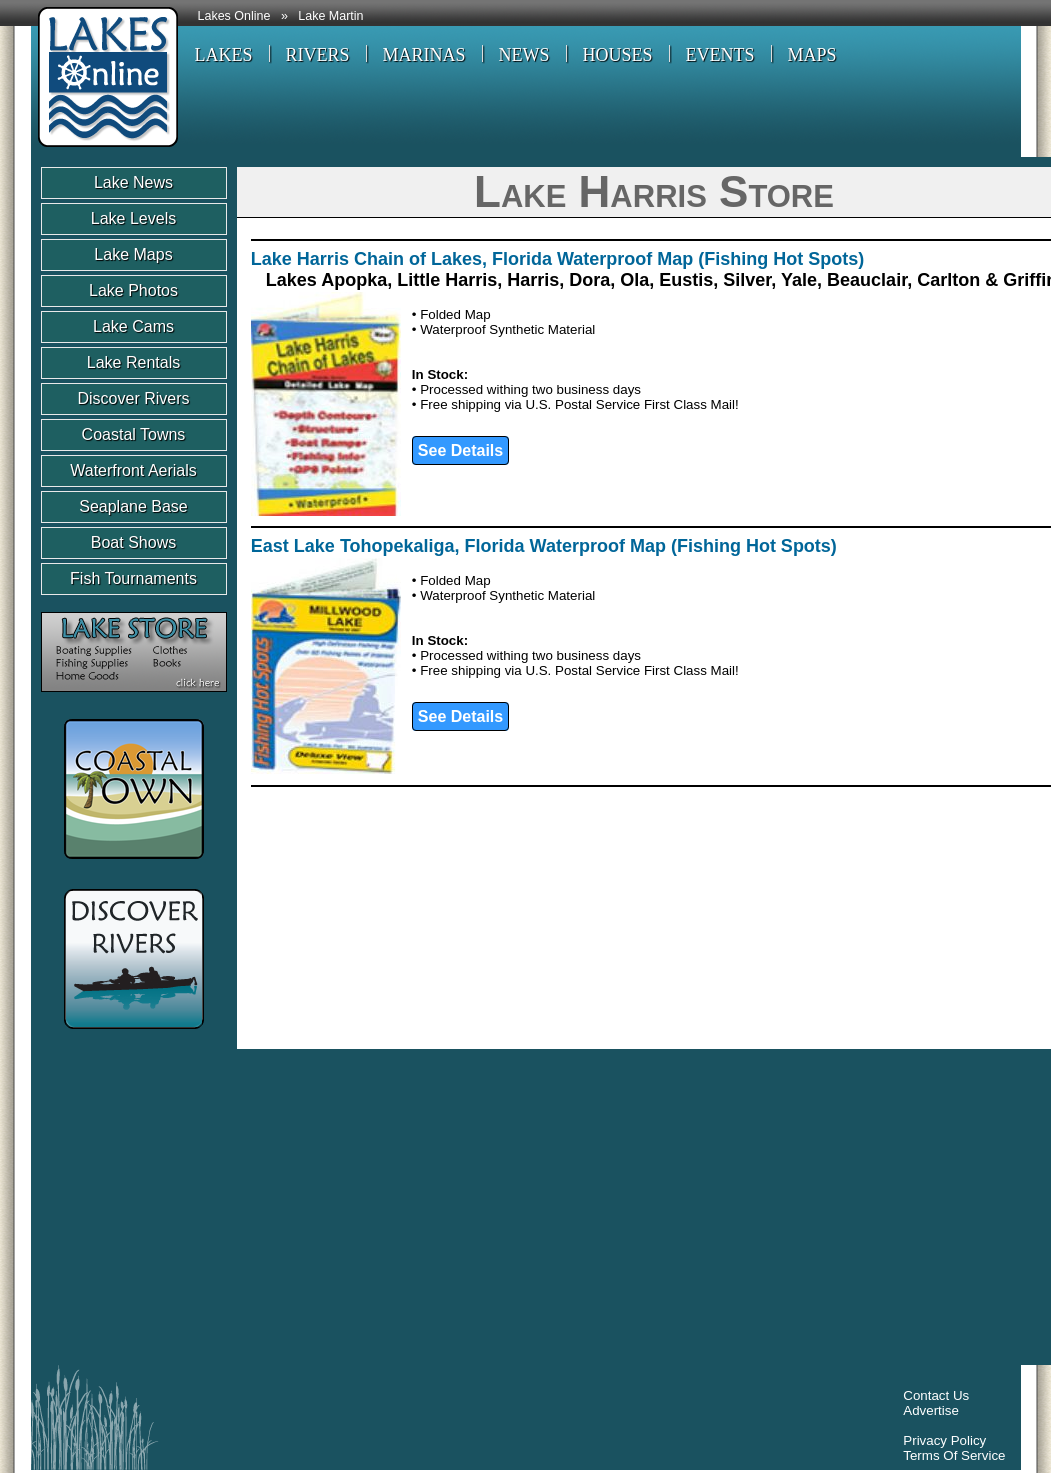  I want to click on Lake Cams, so click(133, 326).